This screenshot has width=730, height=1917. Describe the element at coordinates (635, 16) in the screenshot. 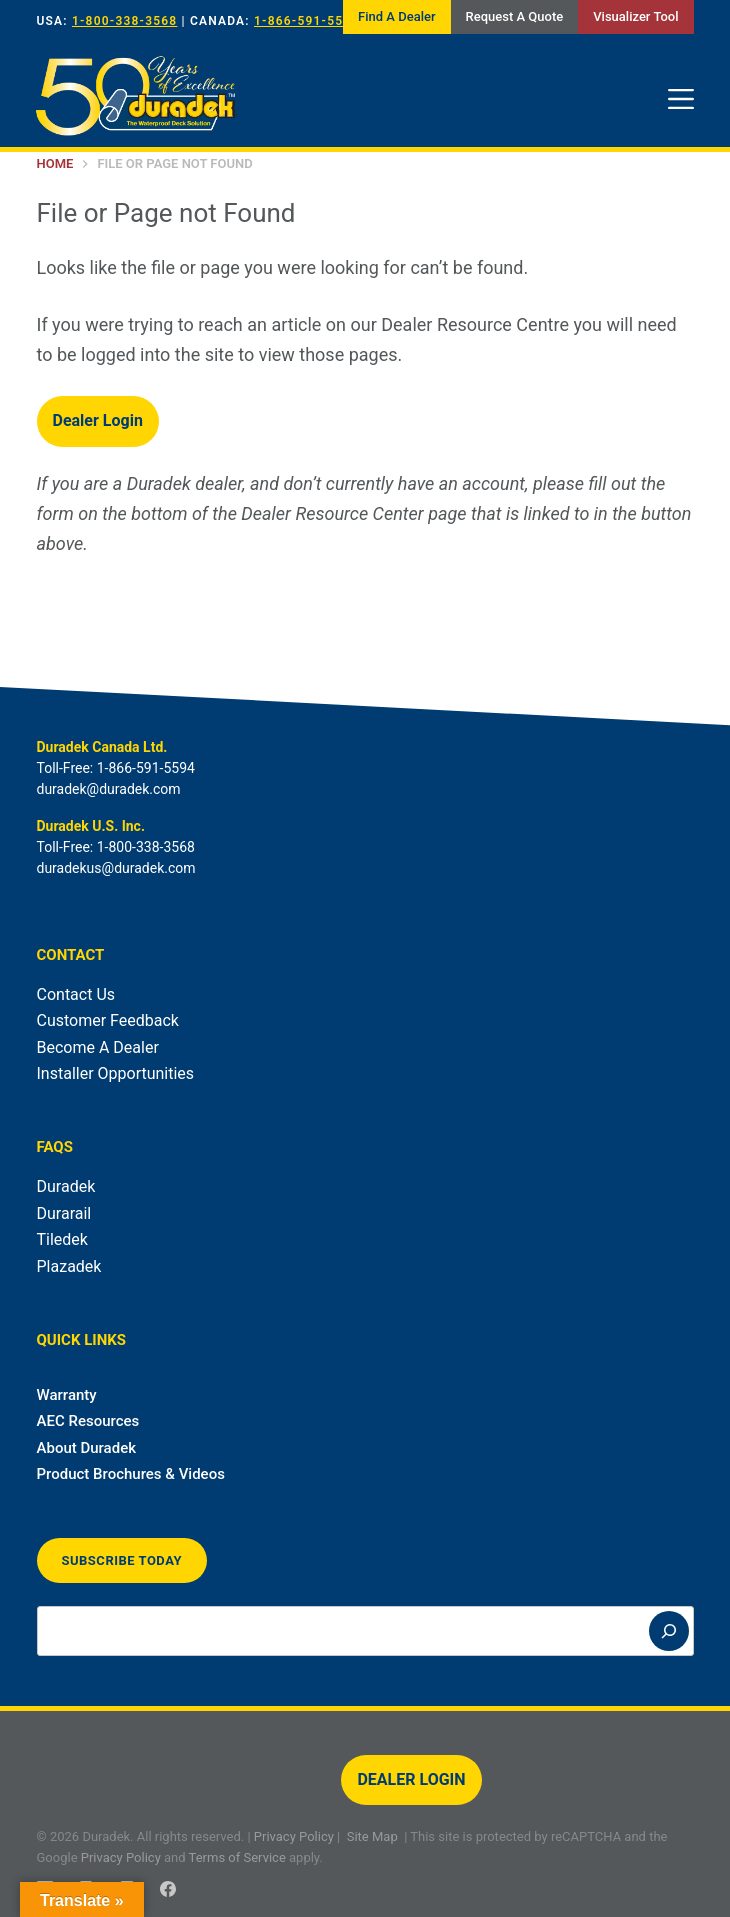

I see `Visualizer Tool` at that location.